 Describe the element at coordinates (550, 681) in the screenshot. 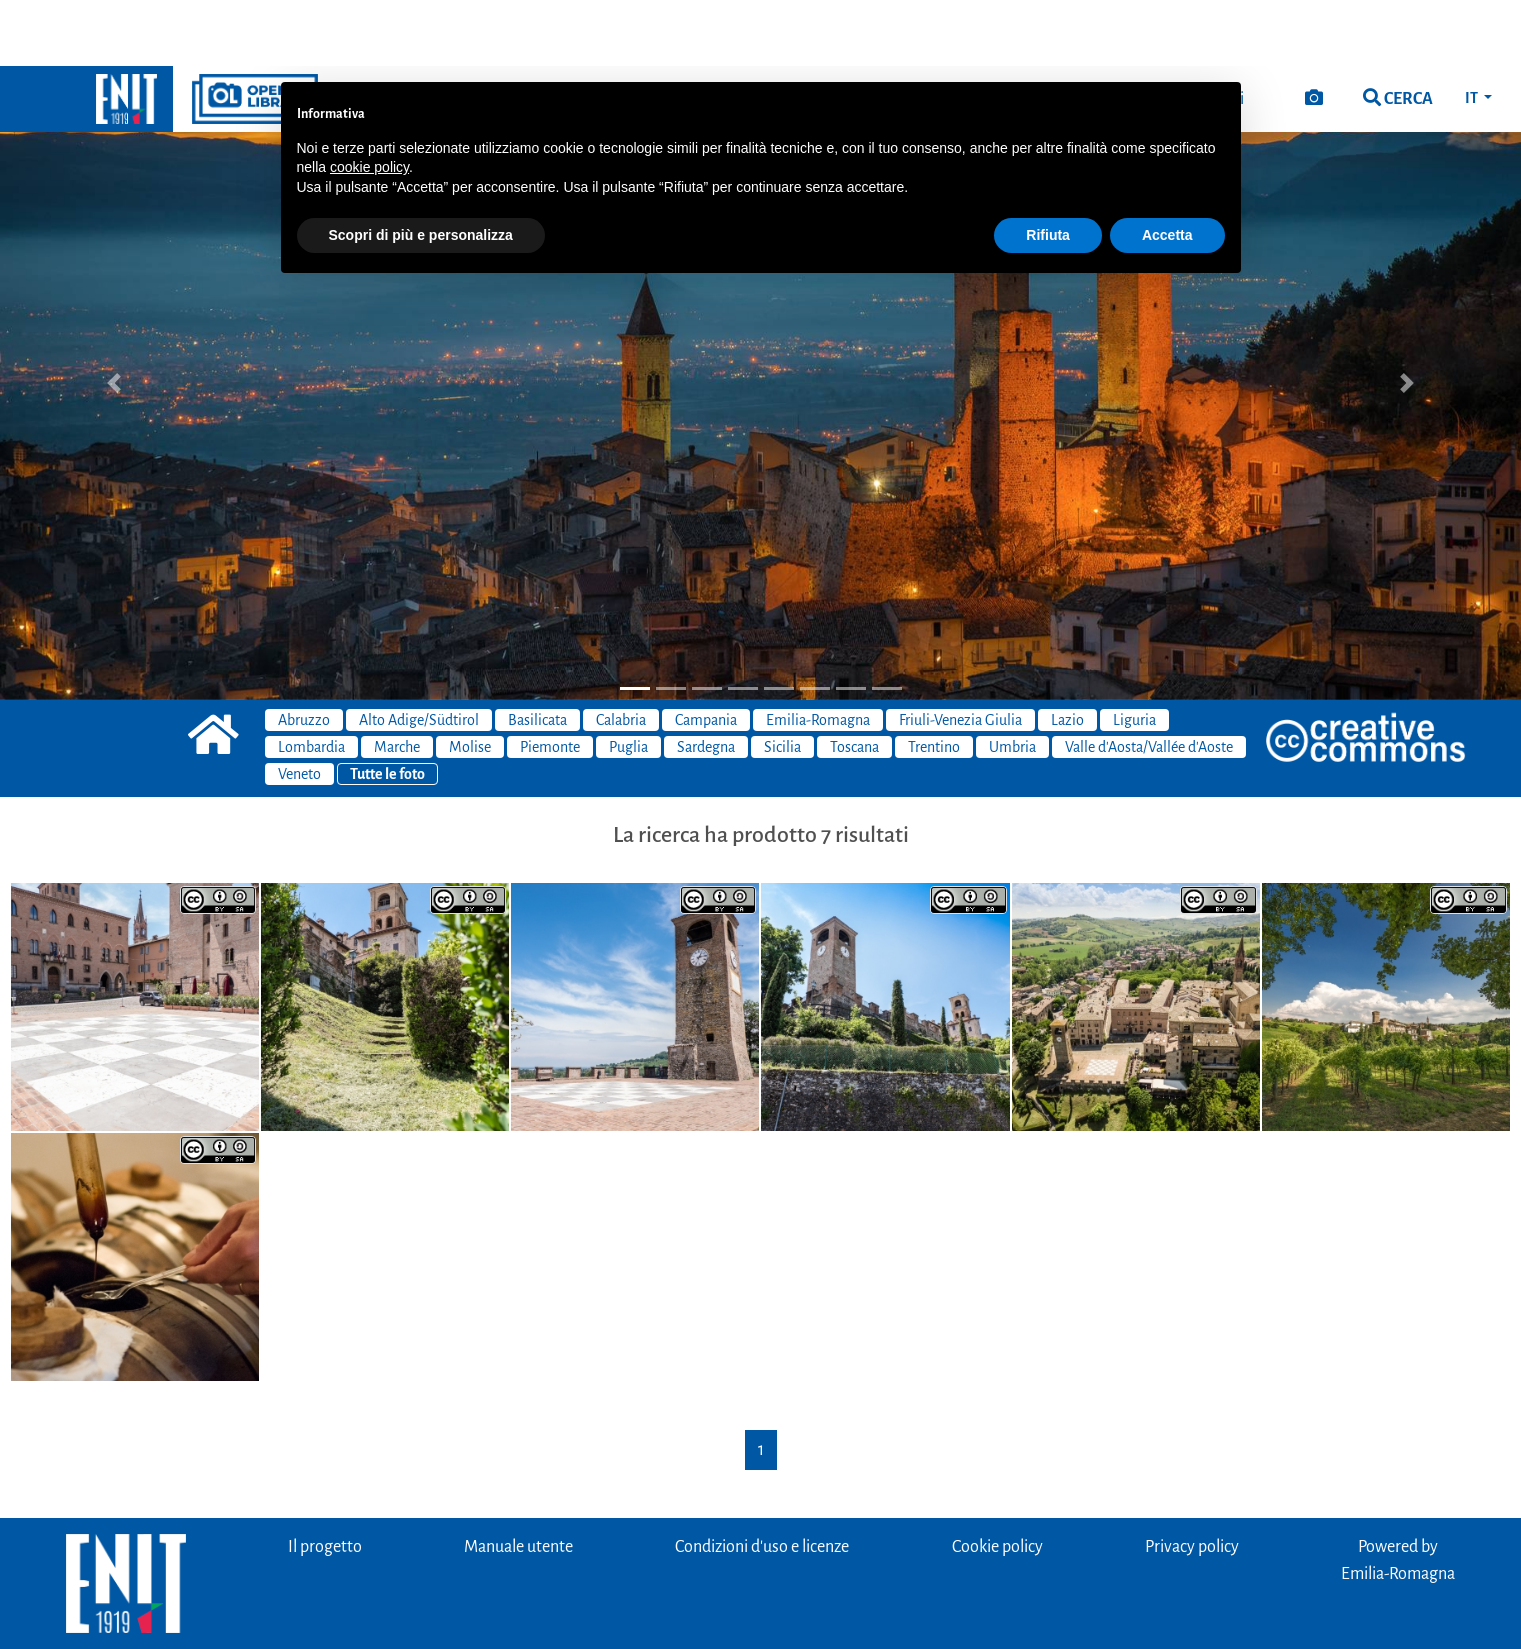

I see `Piemonte` at that location.